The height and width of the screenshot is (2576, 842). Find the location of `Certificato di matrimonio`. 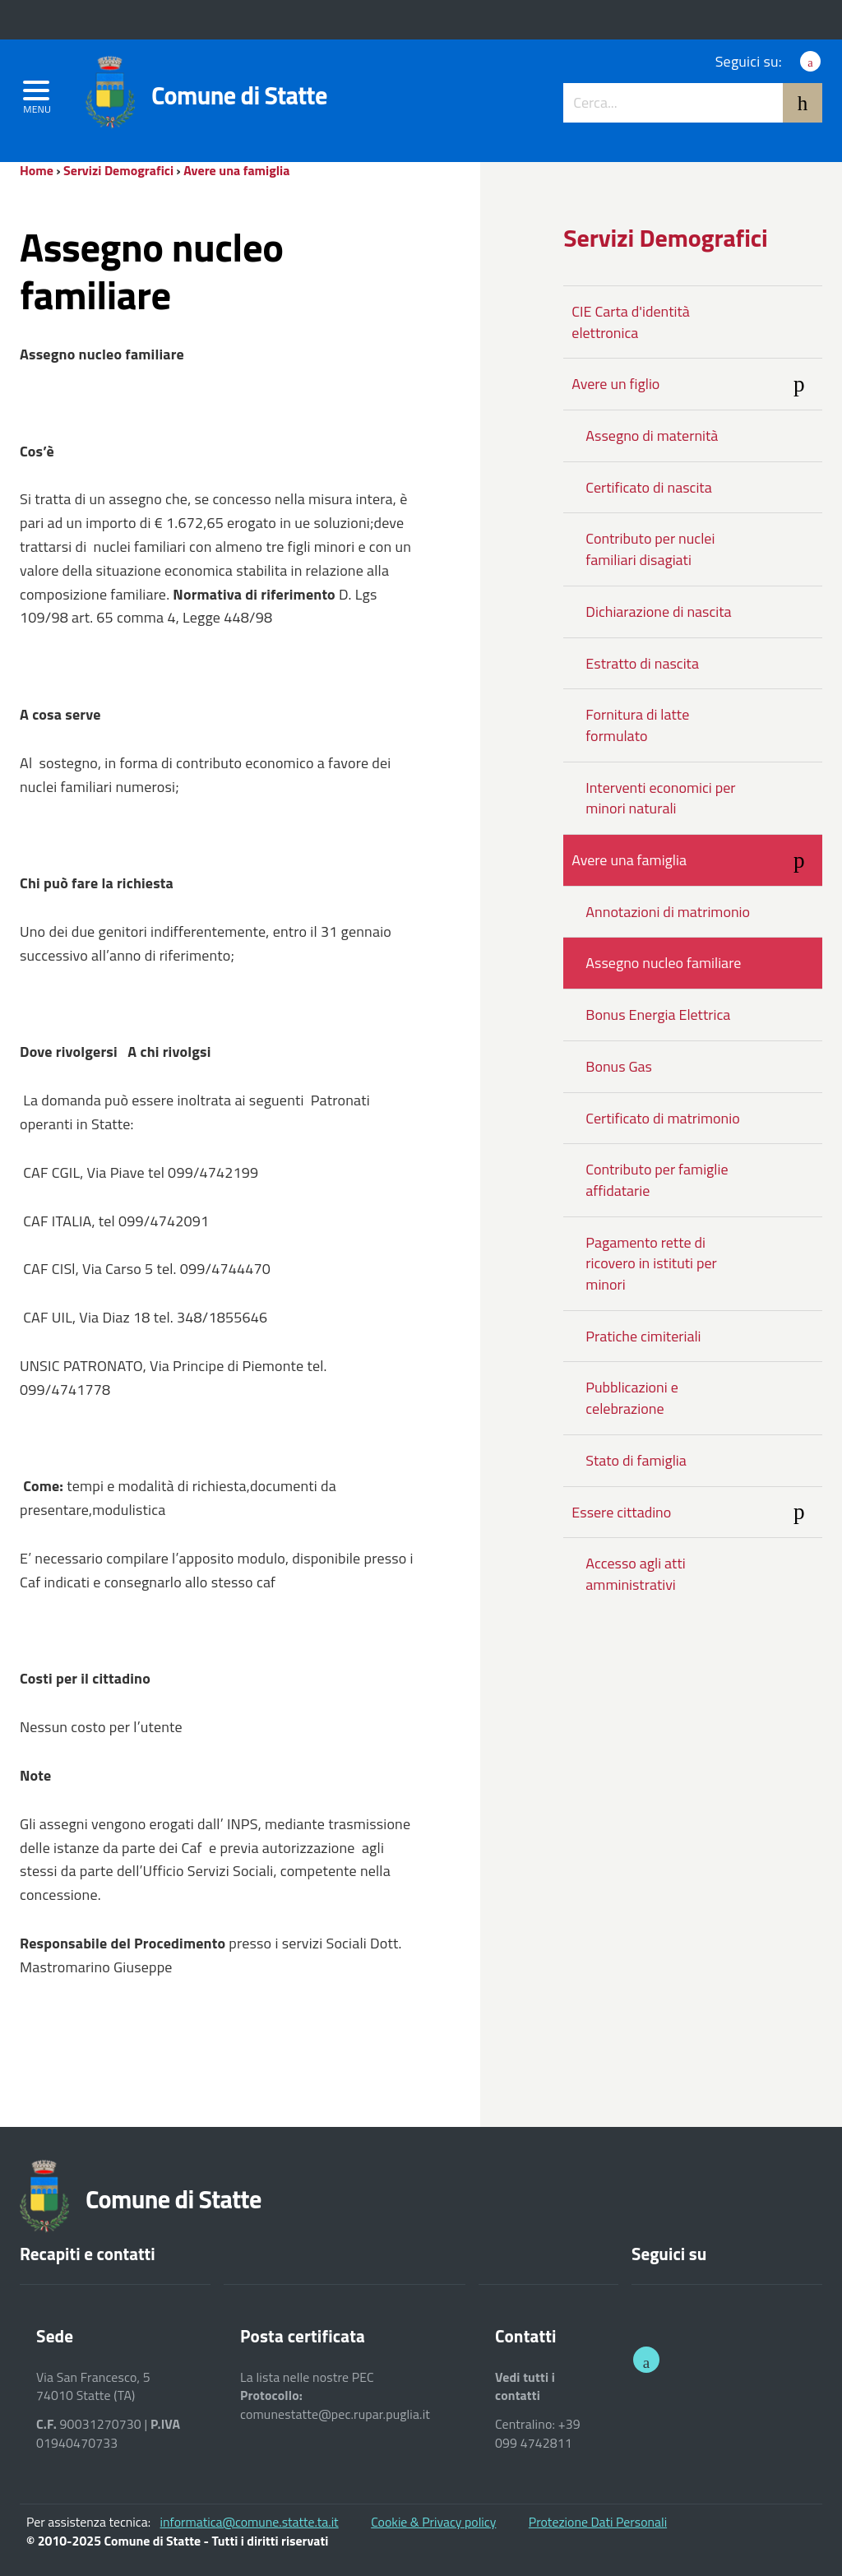

Certificato di matrimonio is located at coordinates (662, 1118).